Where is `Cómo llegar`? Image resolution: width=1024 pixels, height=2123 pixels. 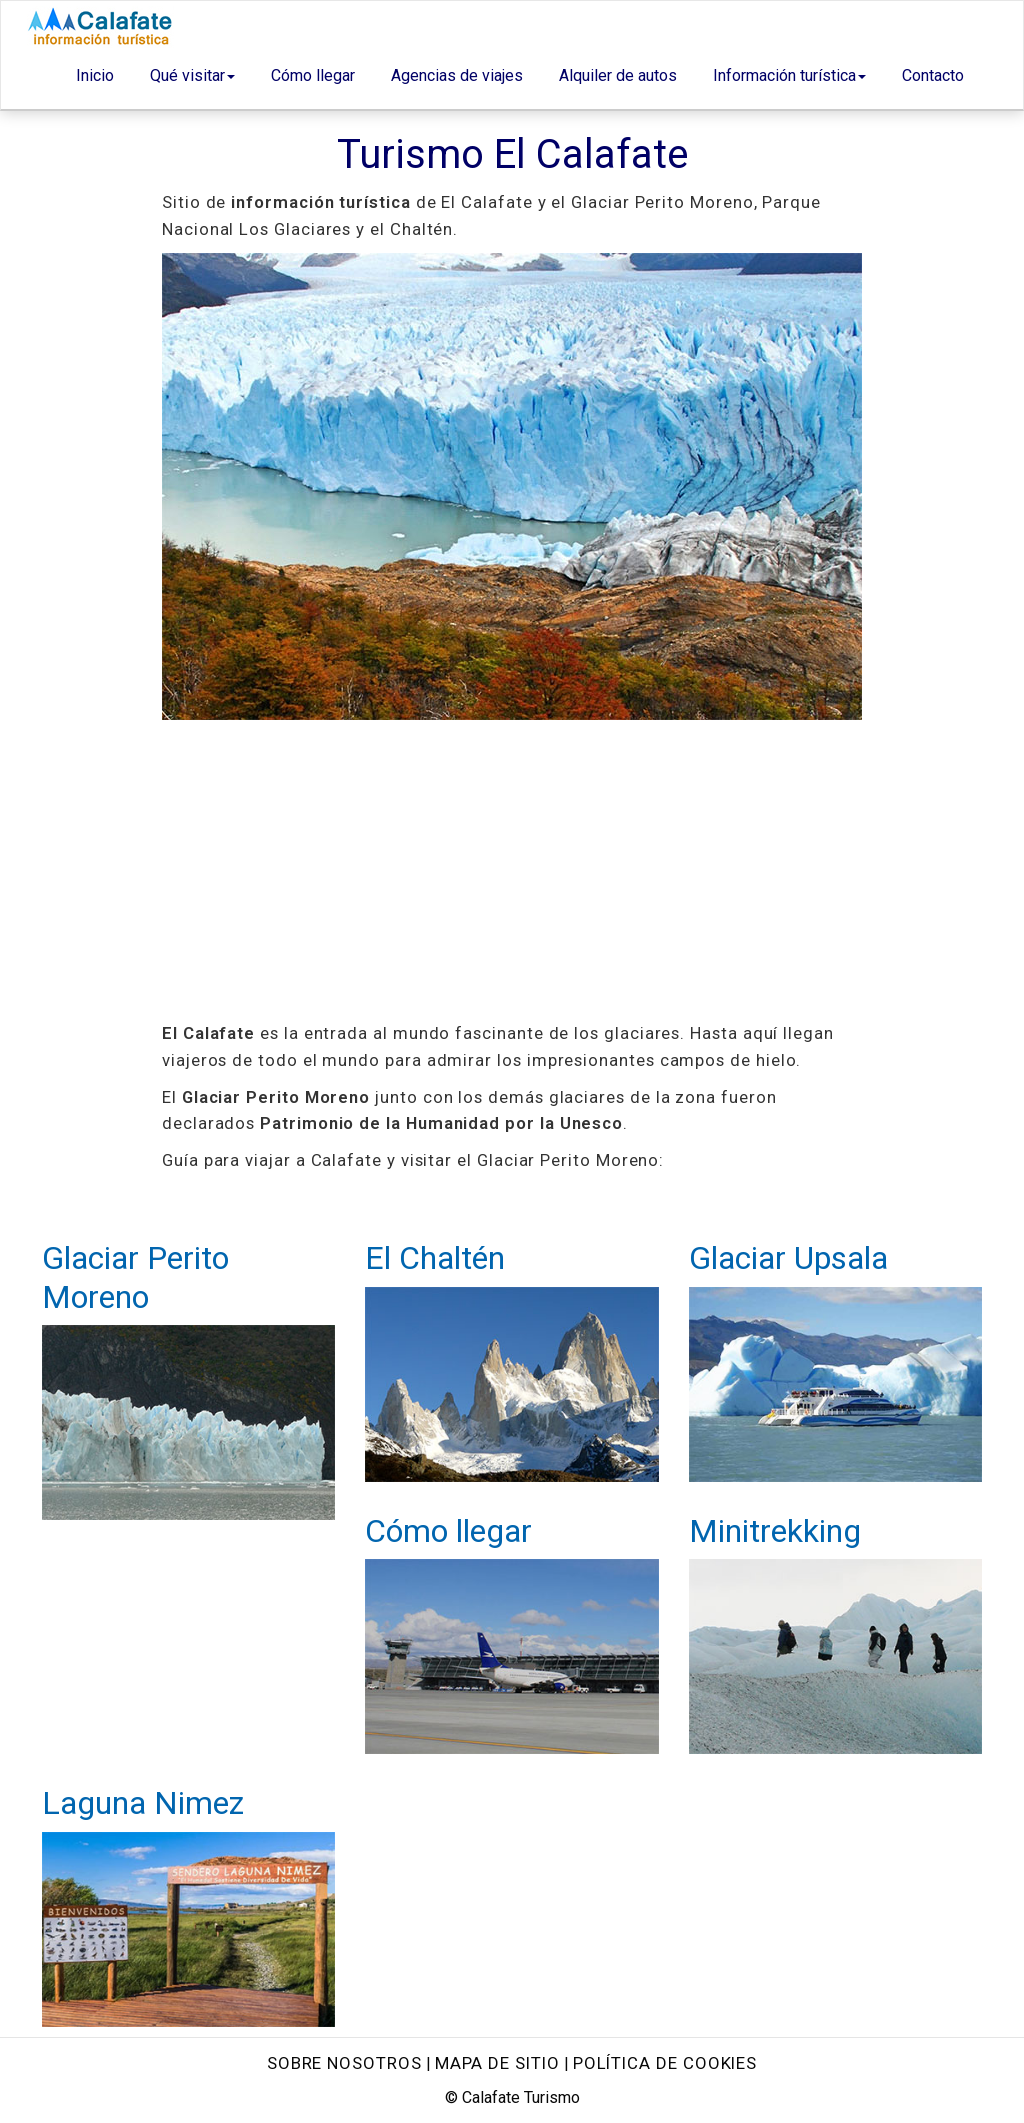 Cómo llegar is located at coordinates (313, 75).